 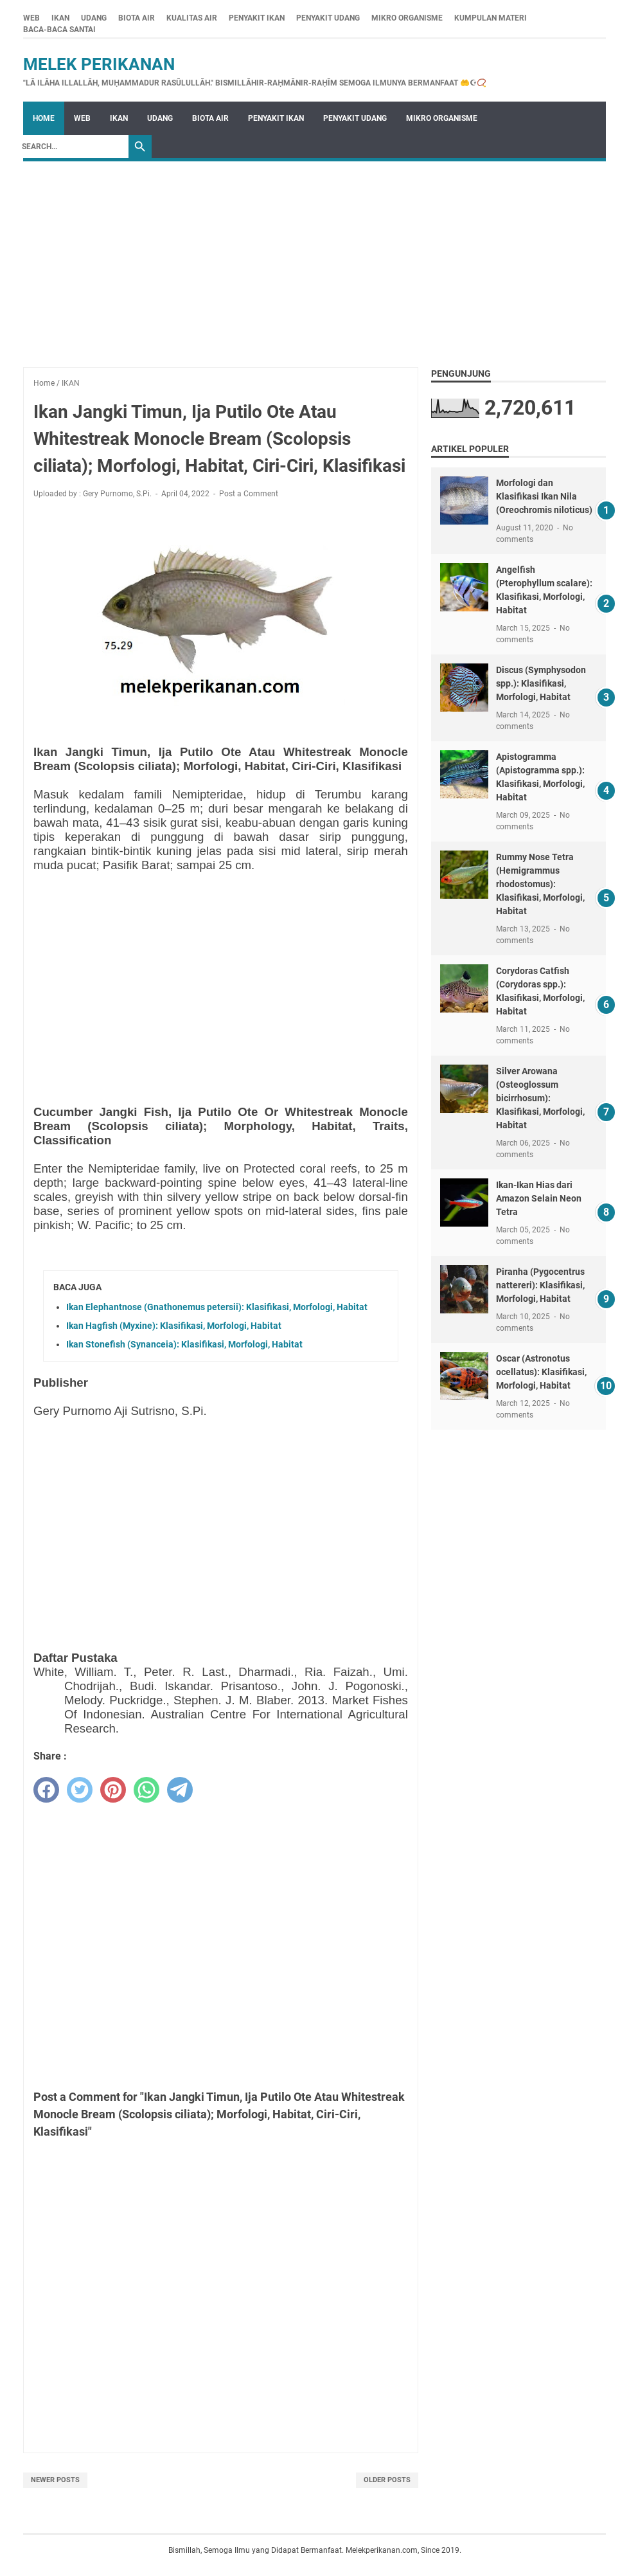 I want to click on Silver Arowana (Osteoglossum bicirrhosum): Klasifikasi, Morfologi, Habitat, so click(x=540, y=1098).